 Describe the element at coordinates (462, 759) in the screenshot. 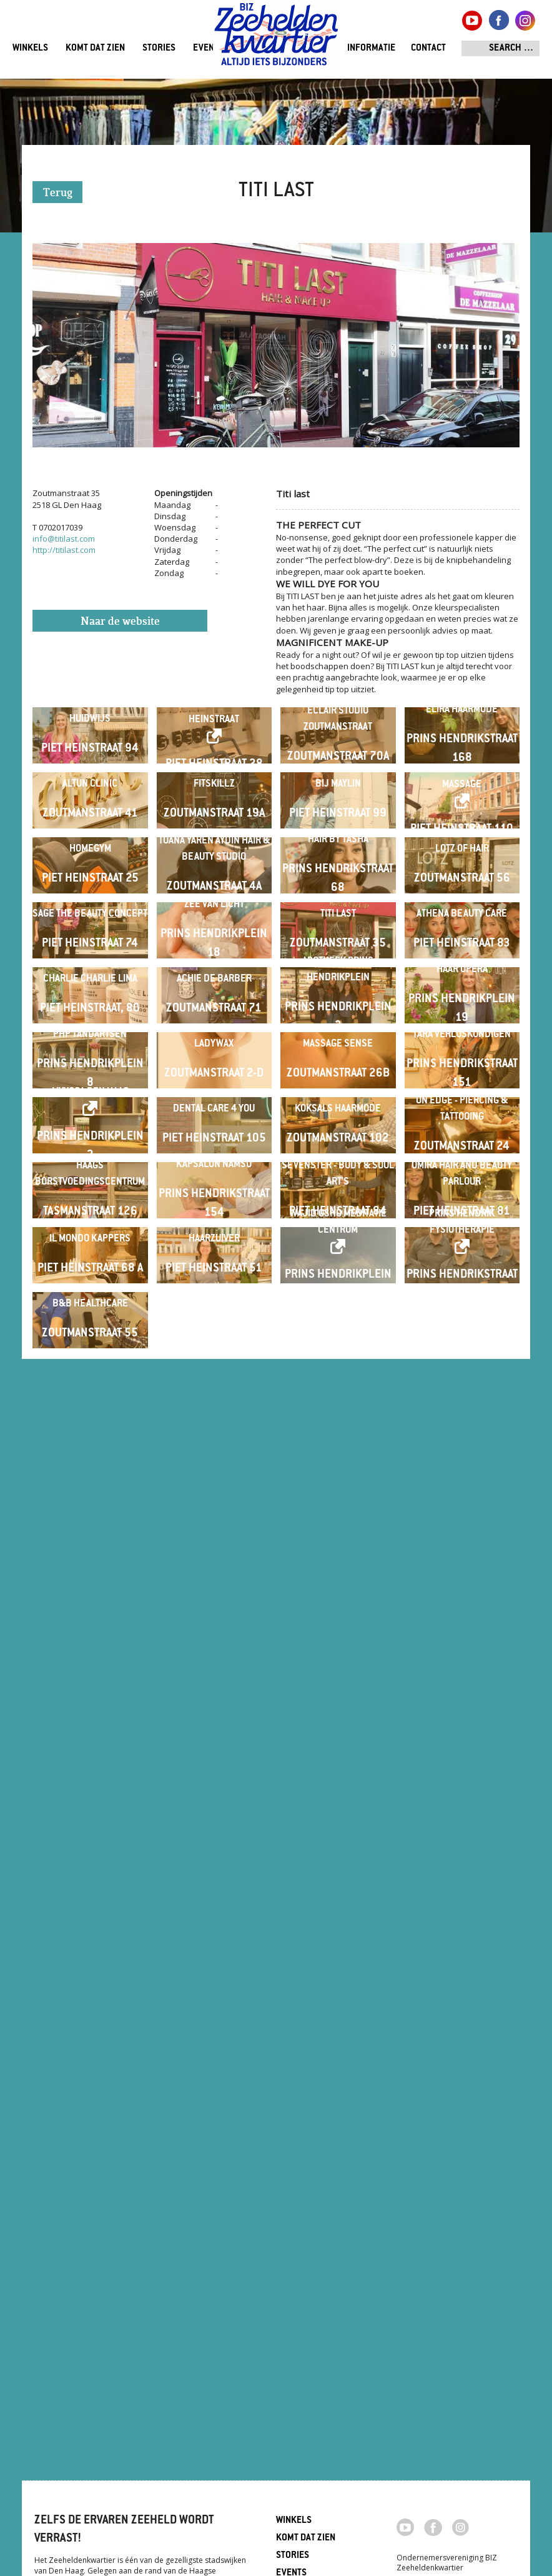

I see `Elira Haarmode` at that location.